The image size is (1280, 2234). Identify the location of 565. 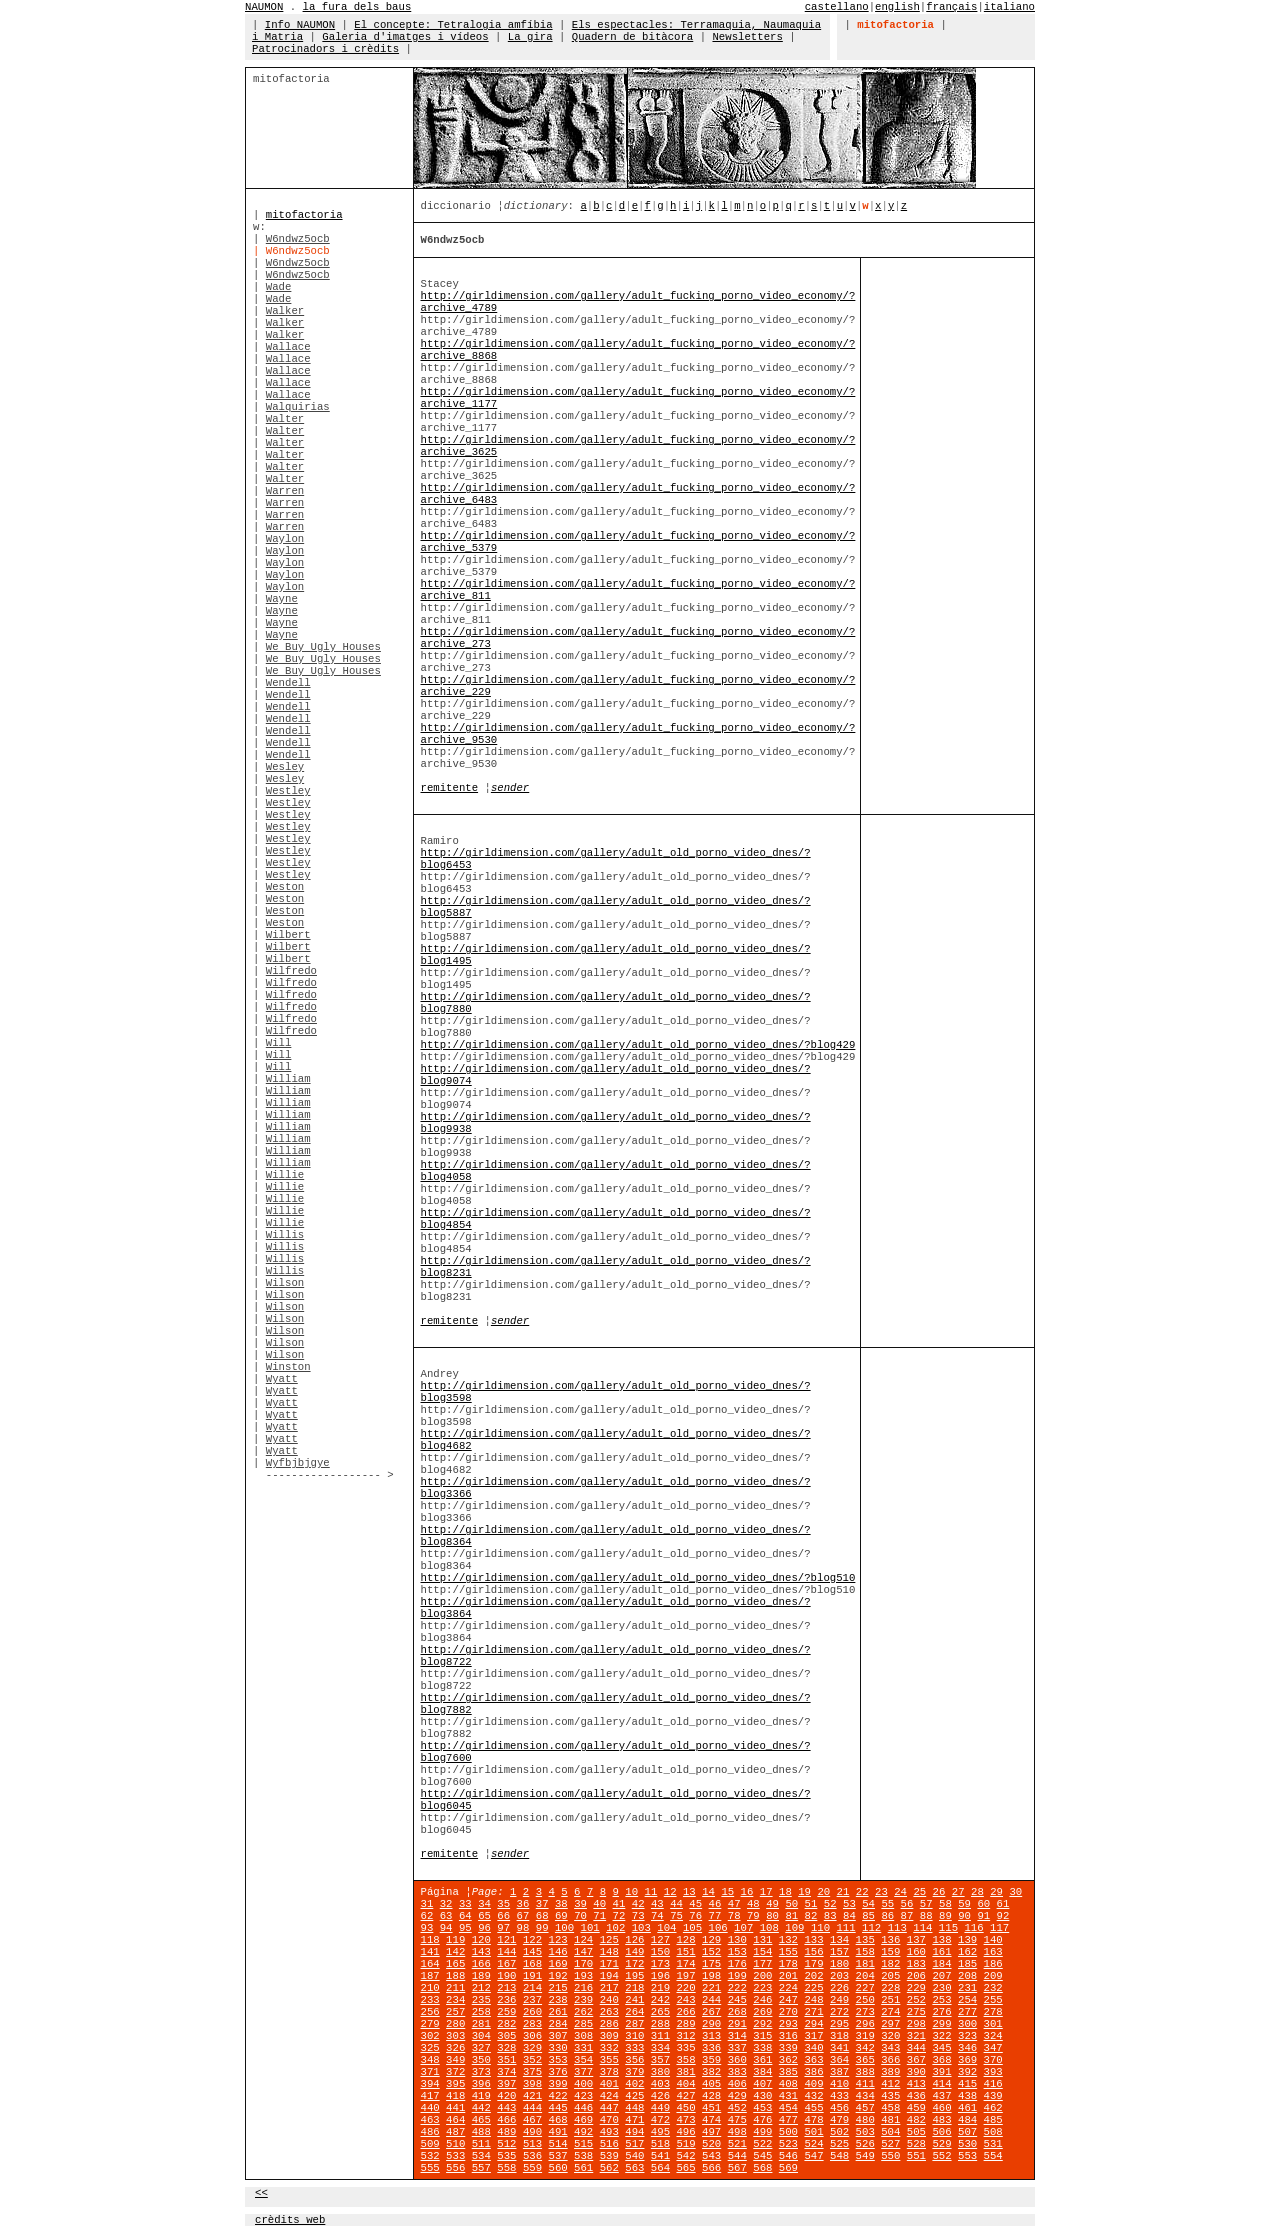
(685, 2168).